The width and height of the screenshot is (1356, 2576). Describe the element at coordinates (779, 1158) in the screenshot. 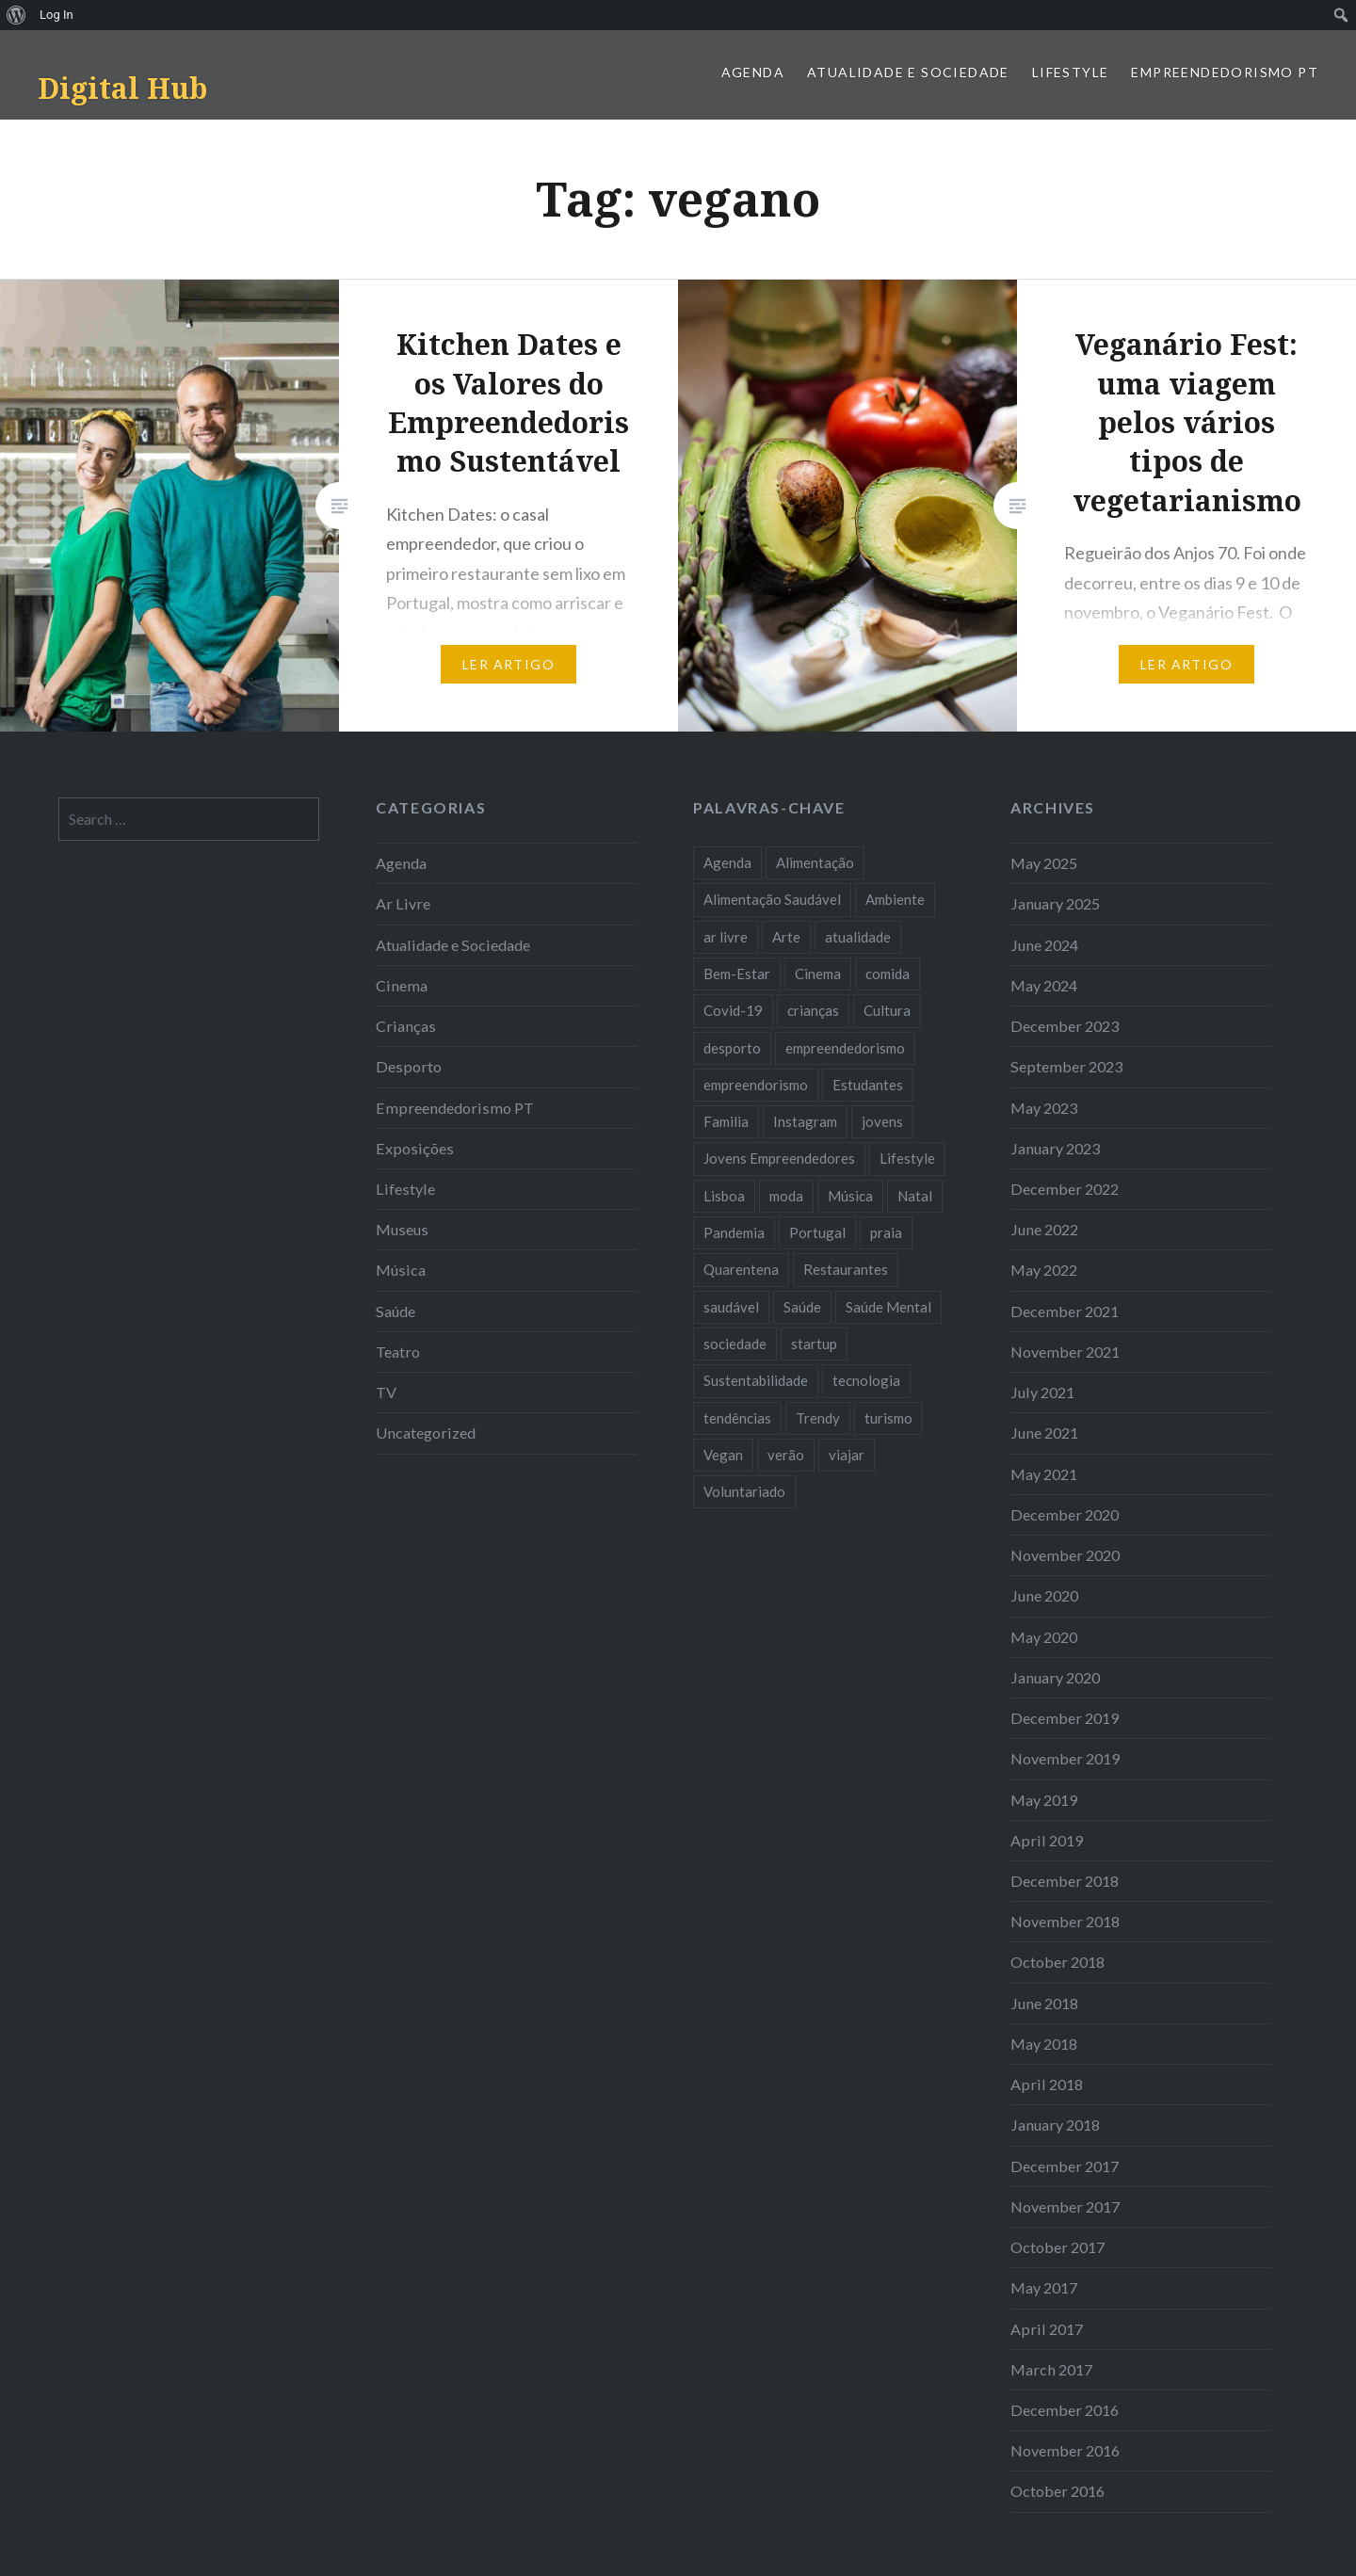

I see `Jovens Empreendedores [Jovens Empreendedores (14 items)]` at that location.